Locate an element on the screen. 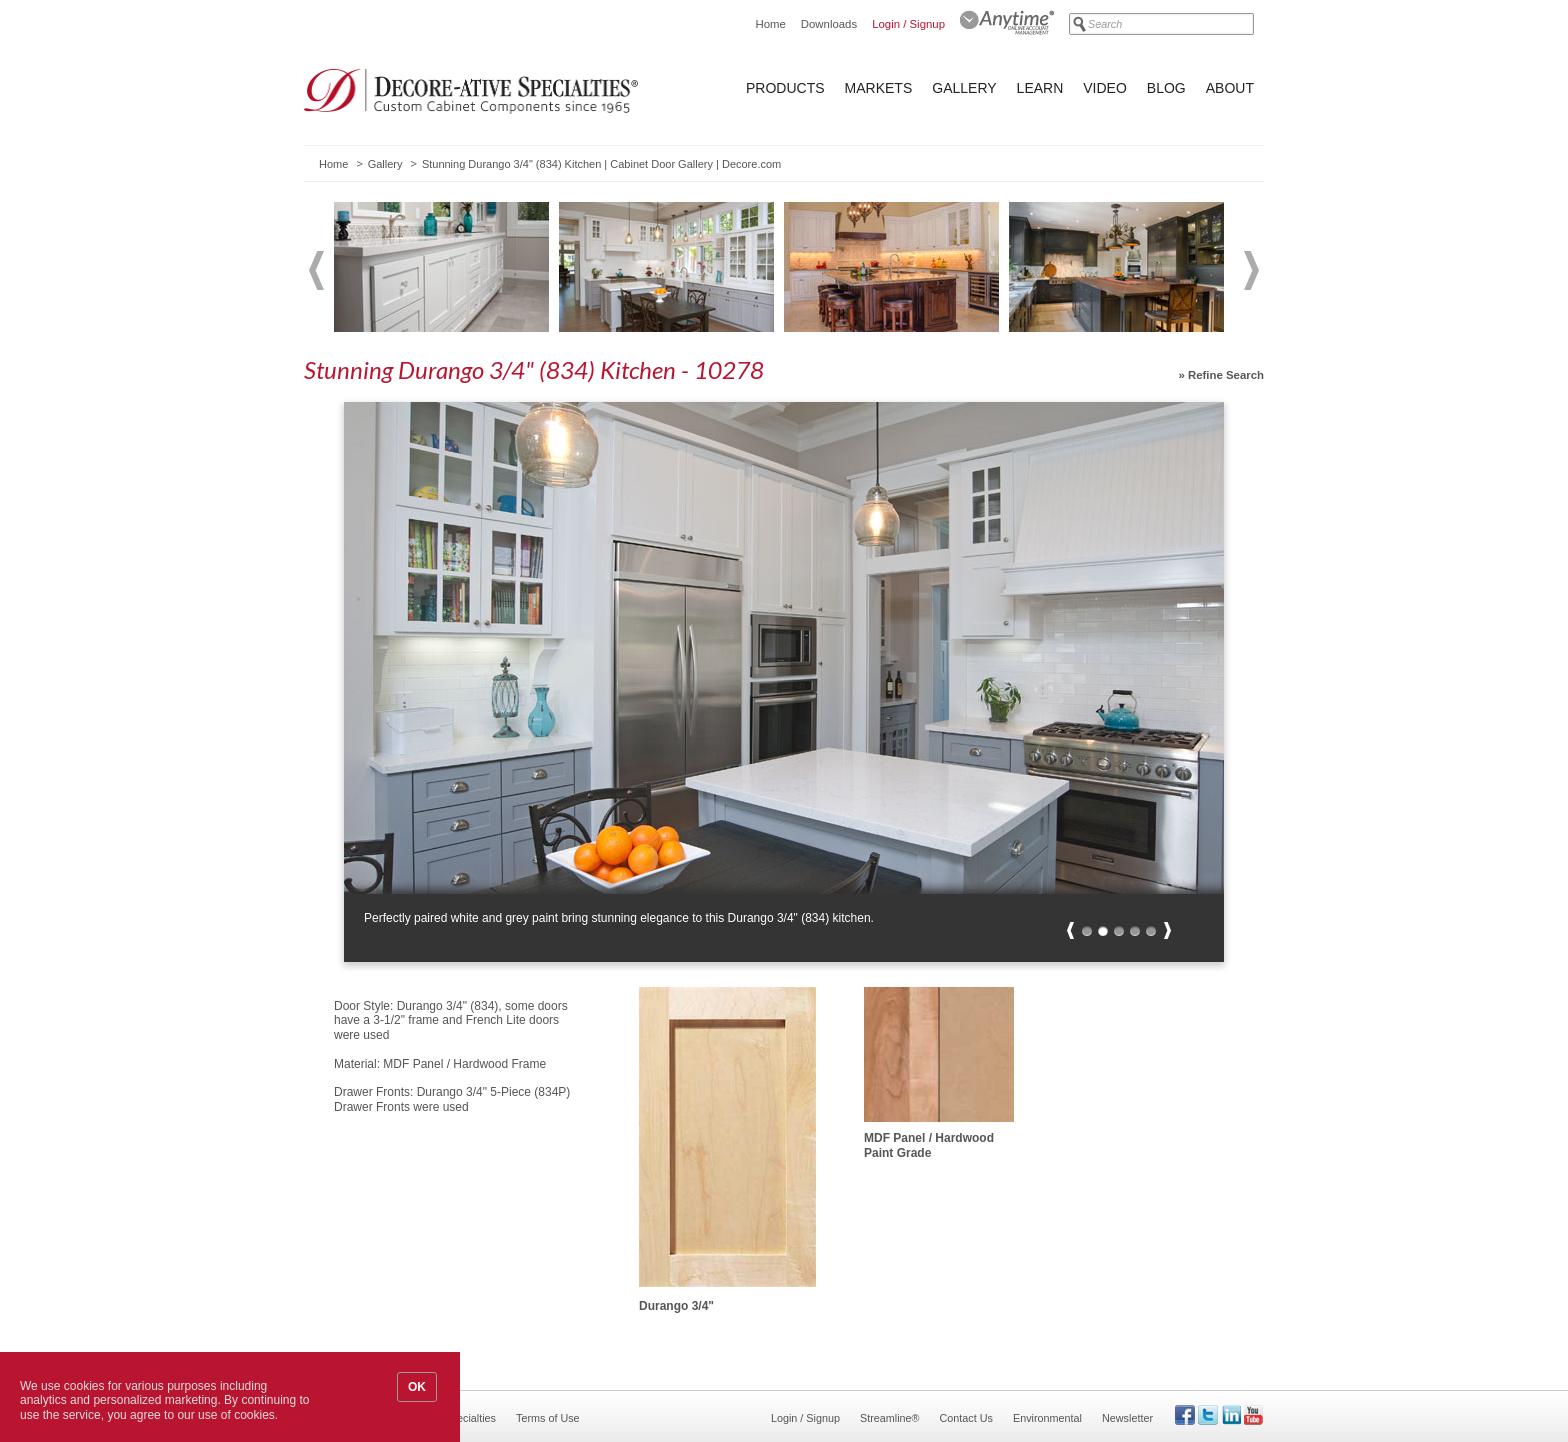 Image resolution: width=1568 pixels, height=1442 pixels. Products is located at coordinates (785, 88).